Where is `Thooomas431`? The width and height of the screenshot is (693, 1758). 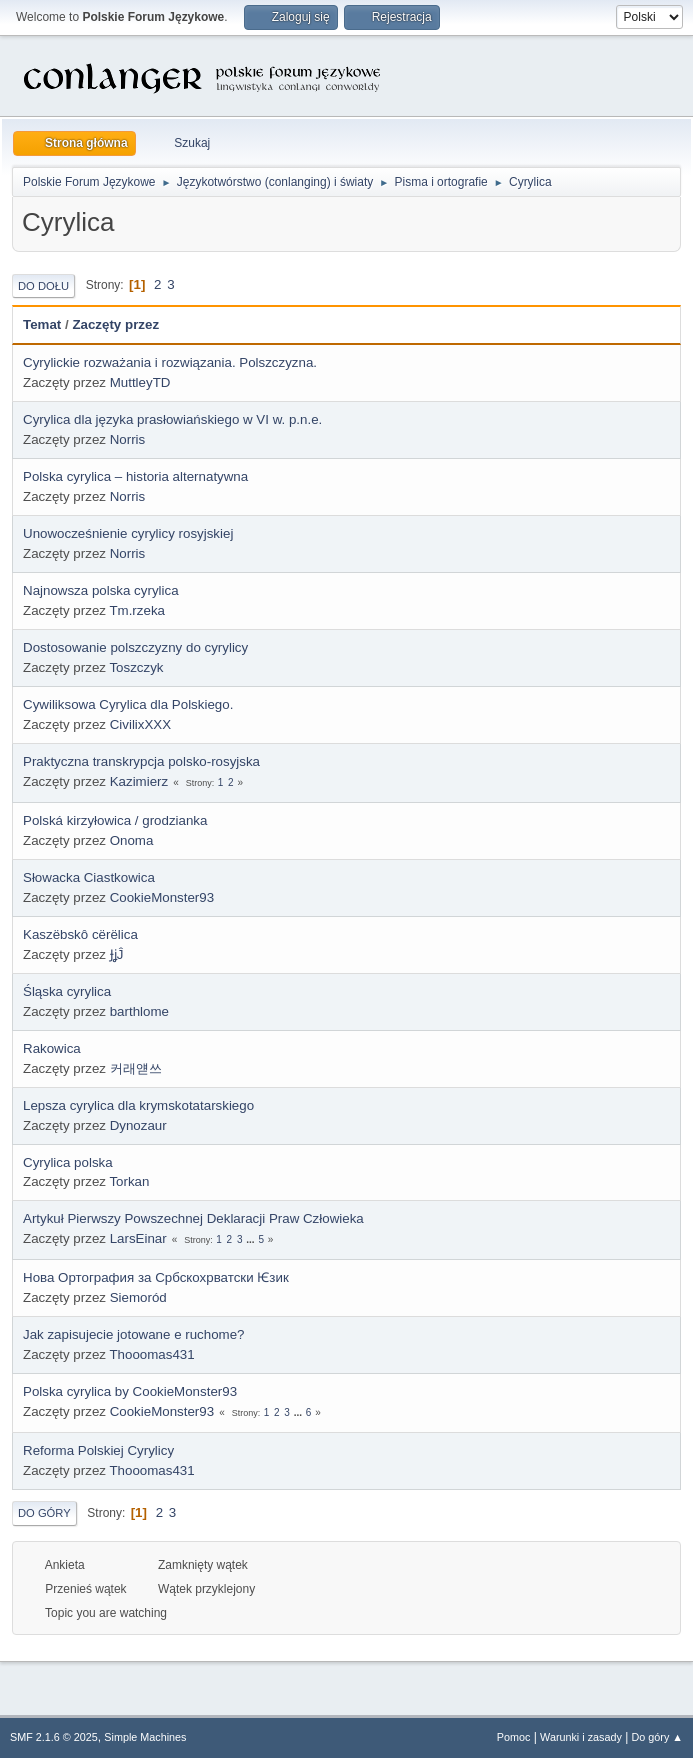
Thooomas431 is located at coordinates (151, 1354).